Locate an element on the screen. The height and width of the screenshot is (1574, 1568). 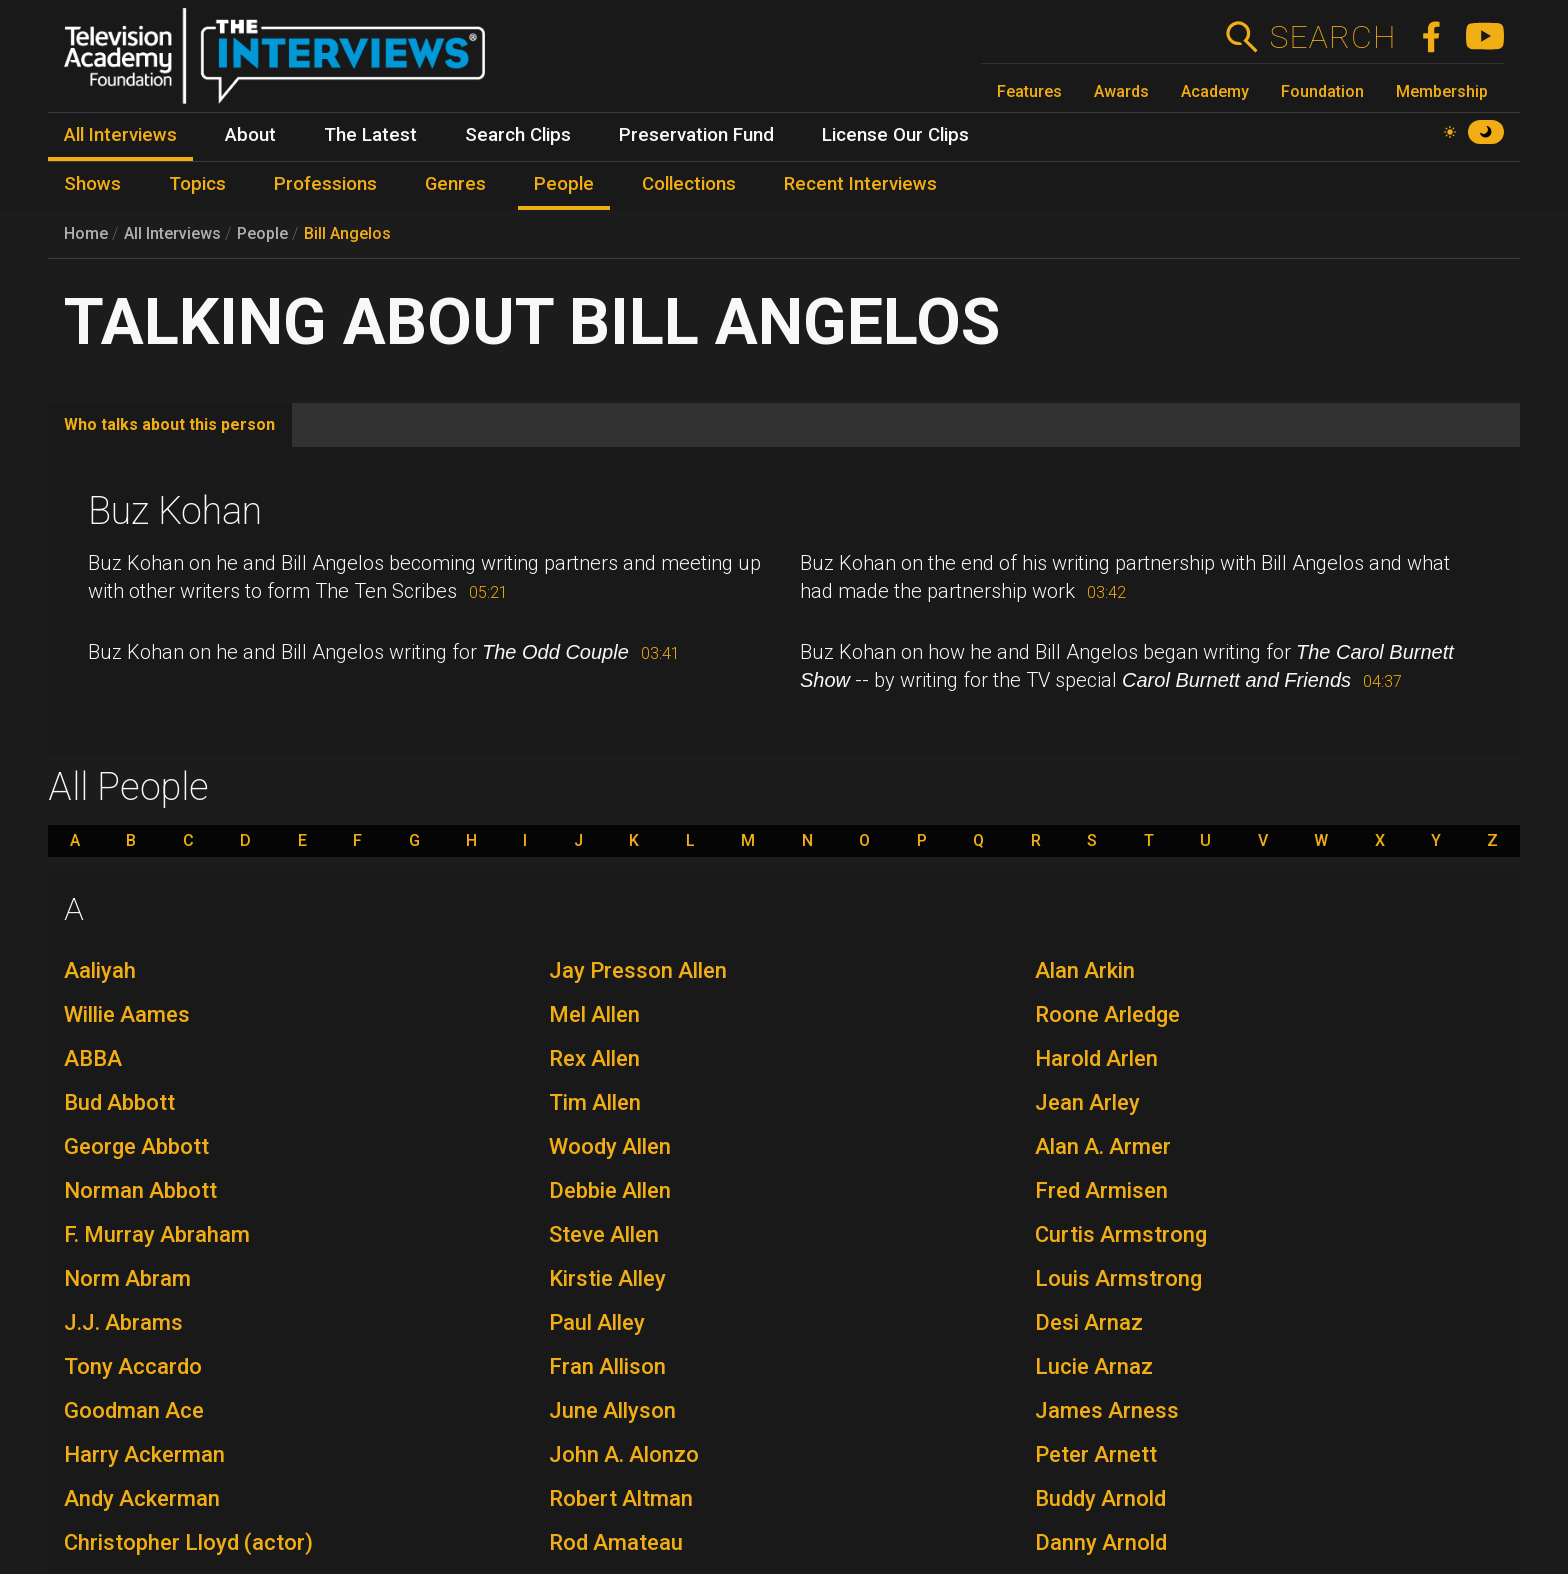
Search Clips [menuitem] is located at coordinates (518, 135).